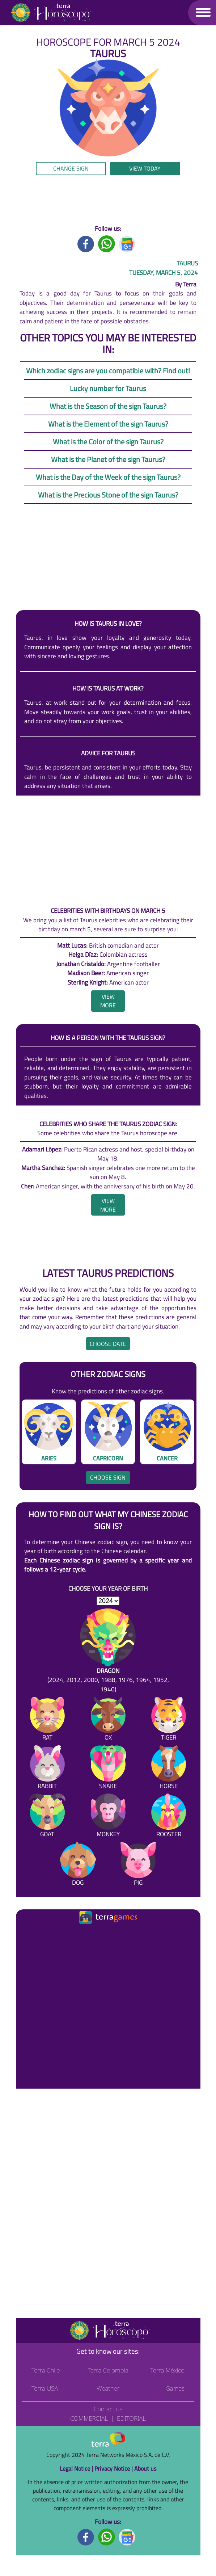 This screenshot has height=2576, width=216. I want to click on [heading], so click(108, 1001).